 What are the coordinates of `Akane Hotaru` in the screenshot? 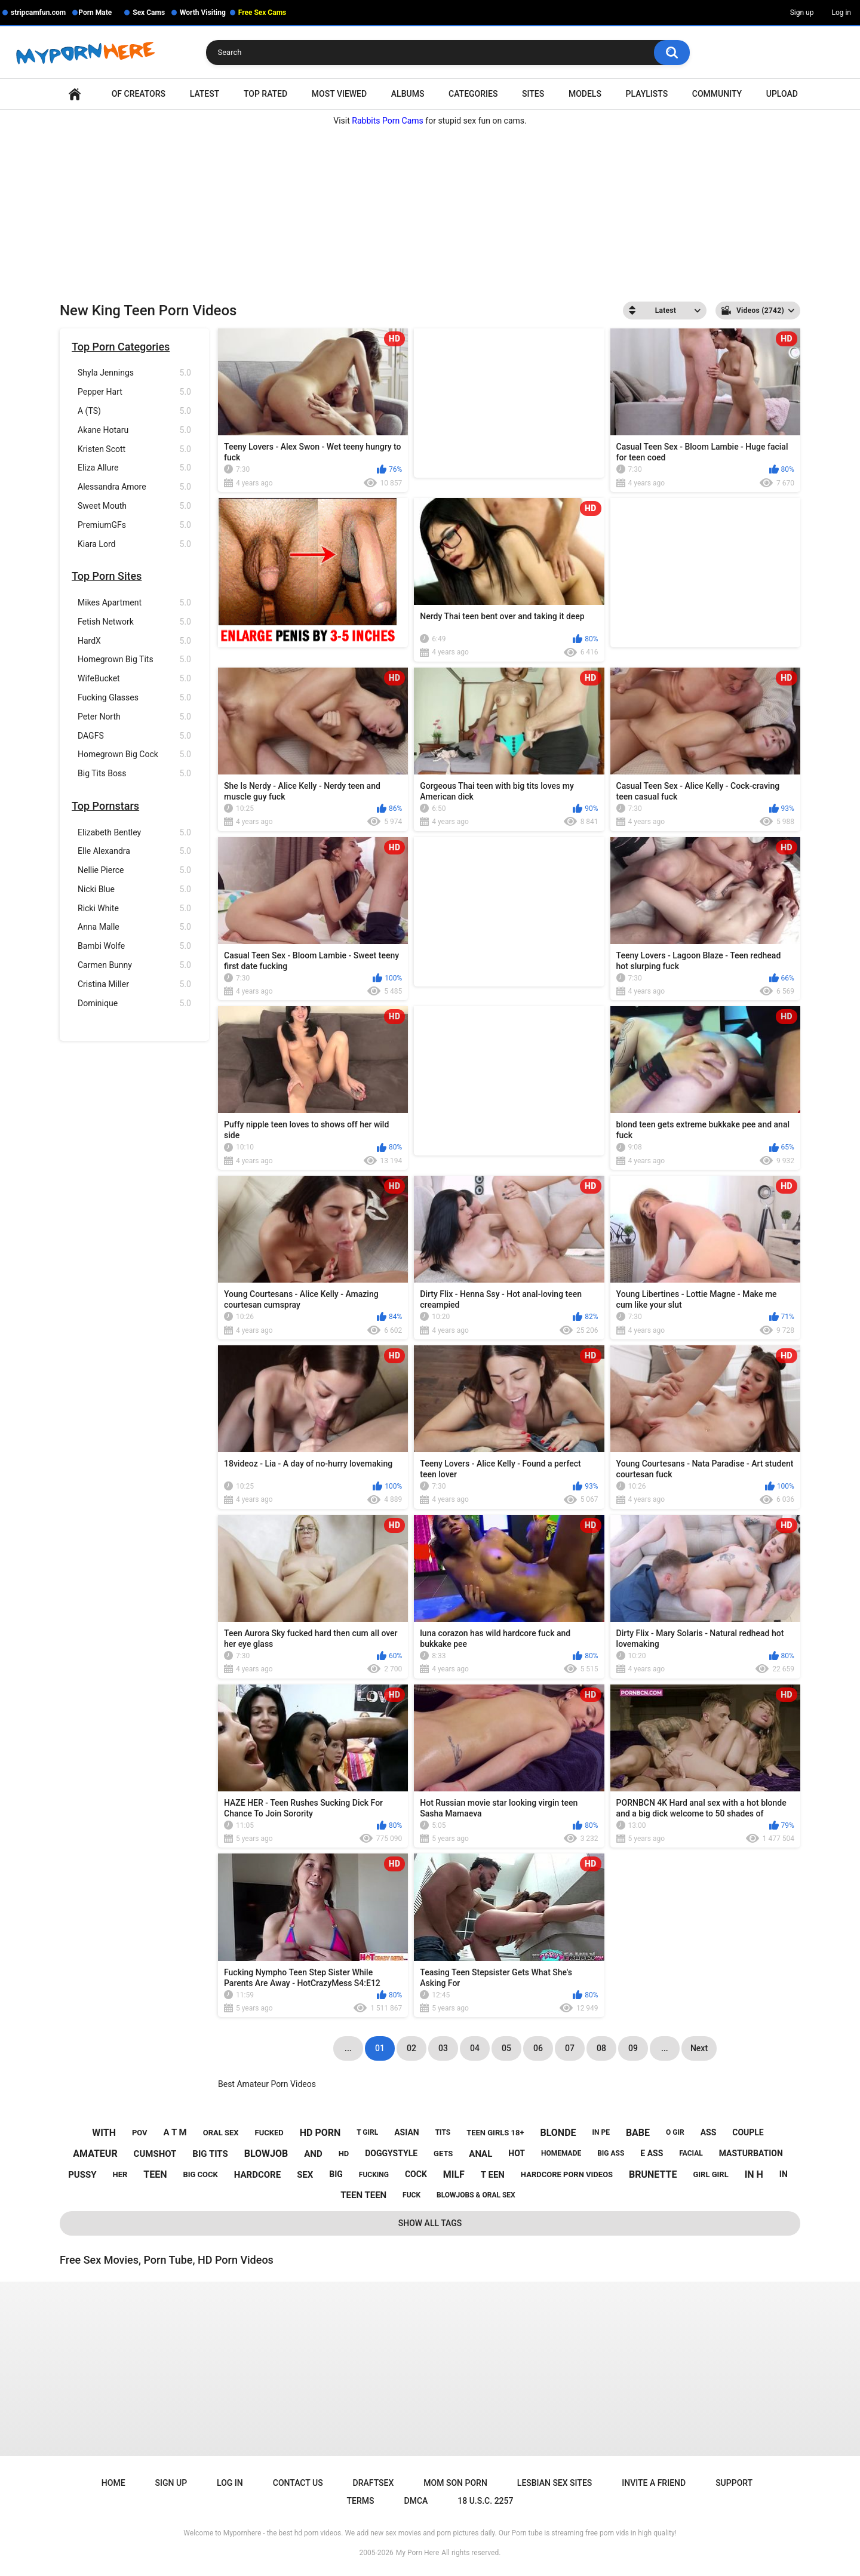 It's located at (134, 430).